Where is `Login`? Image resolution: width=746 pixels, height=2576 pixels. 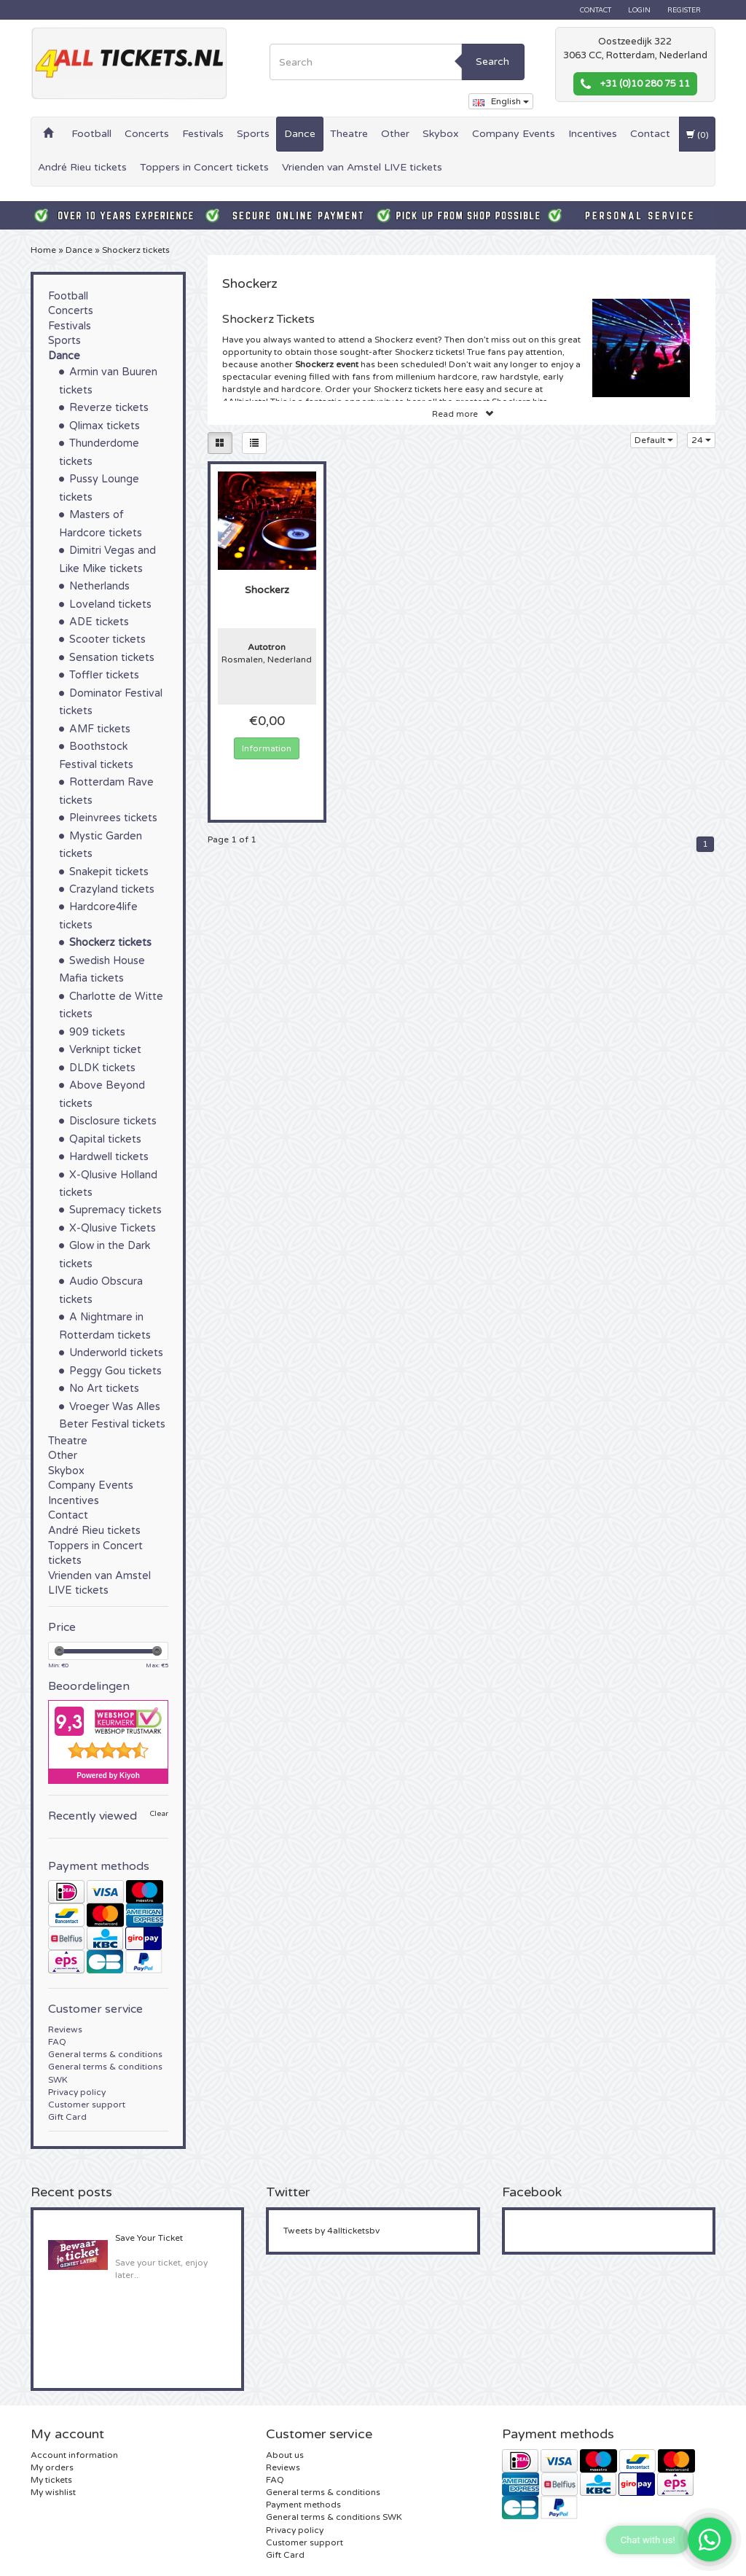
Login is located at coordinates (639, 10).